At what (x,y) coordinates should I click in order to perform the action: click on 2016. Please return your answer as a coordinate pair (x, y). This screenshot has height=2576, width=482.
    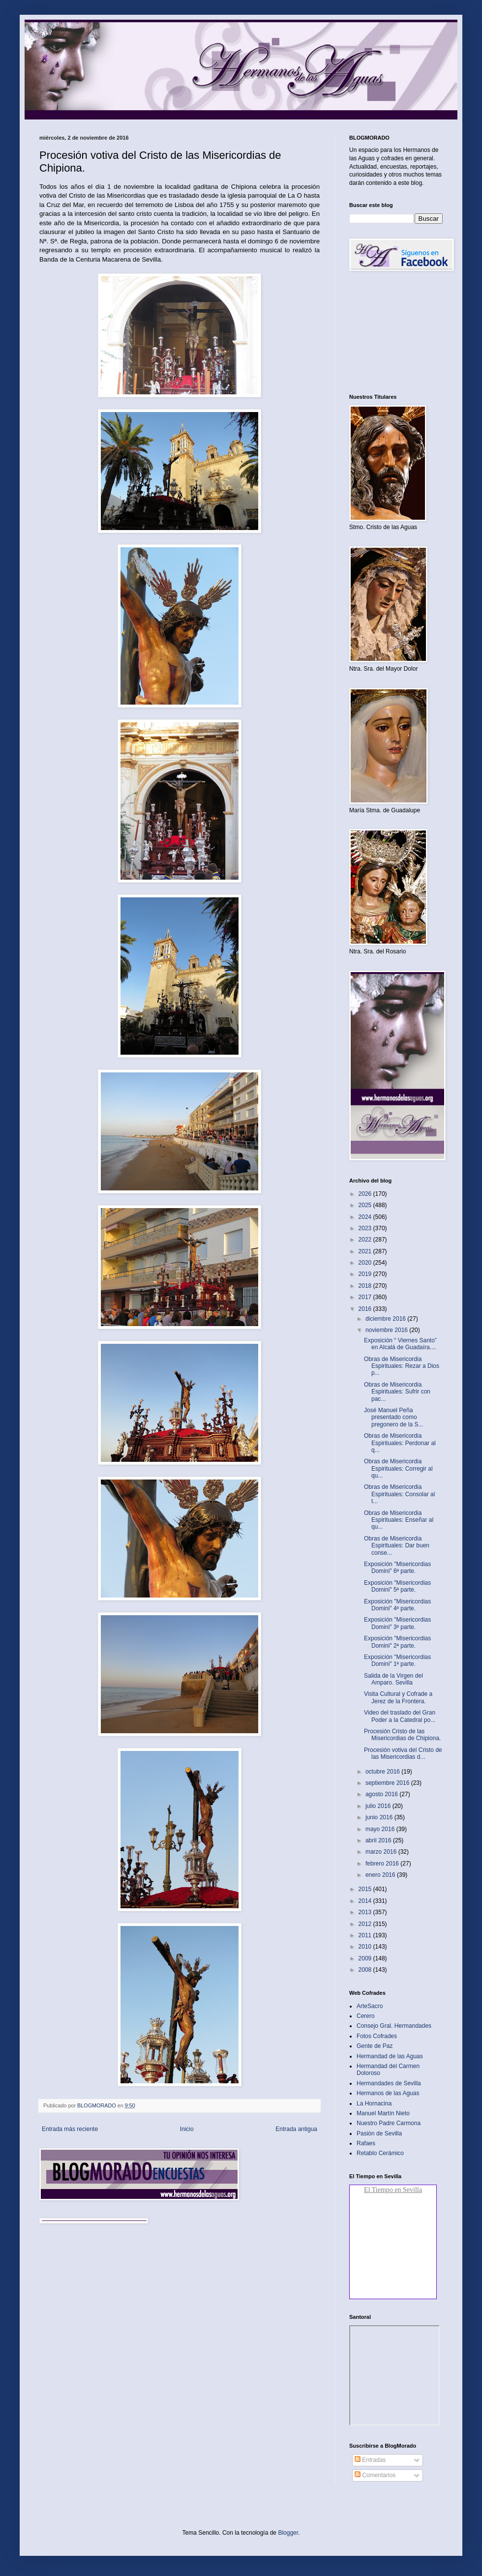
    Looking at the image, I should click on (366, 1308).